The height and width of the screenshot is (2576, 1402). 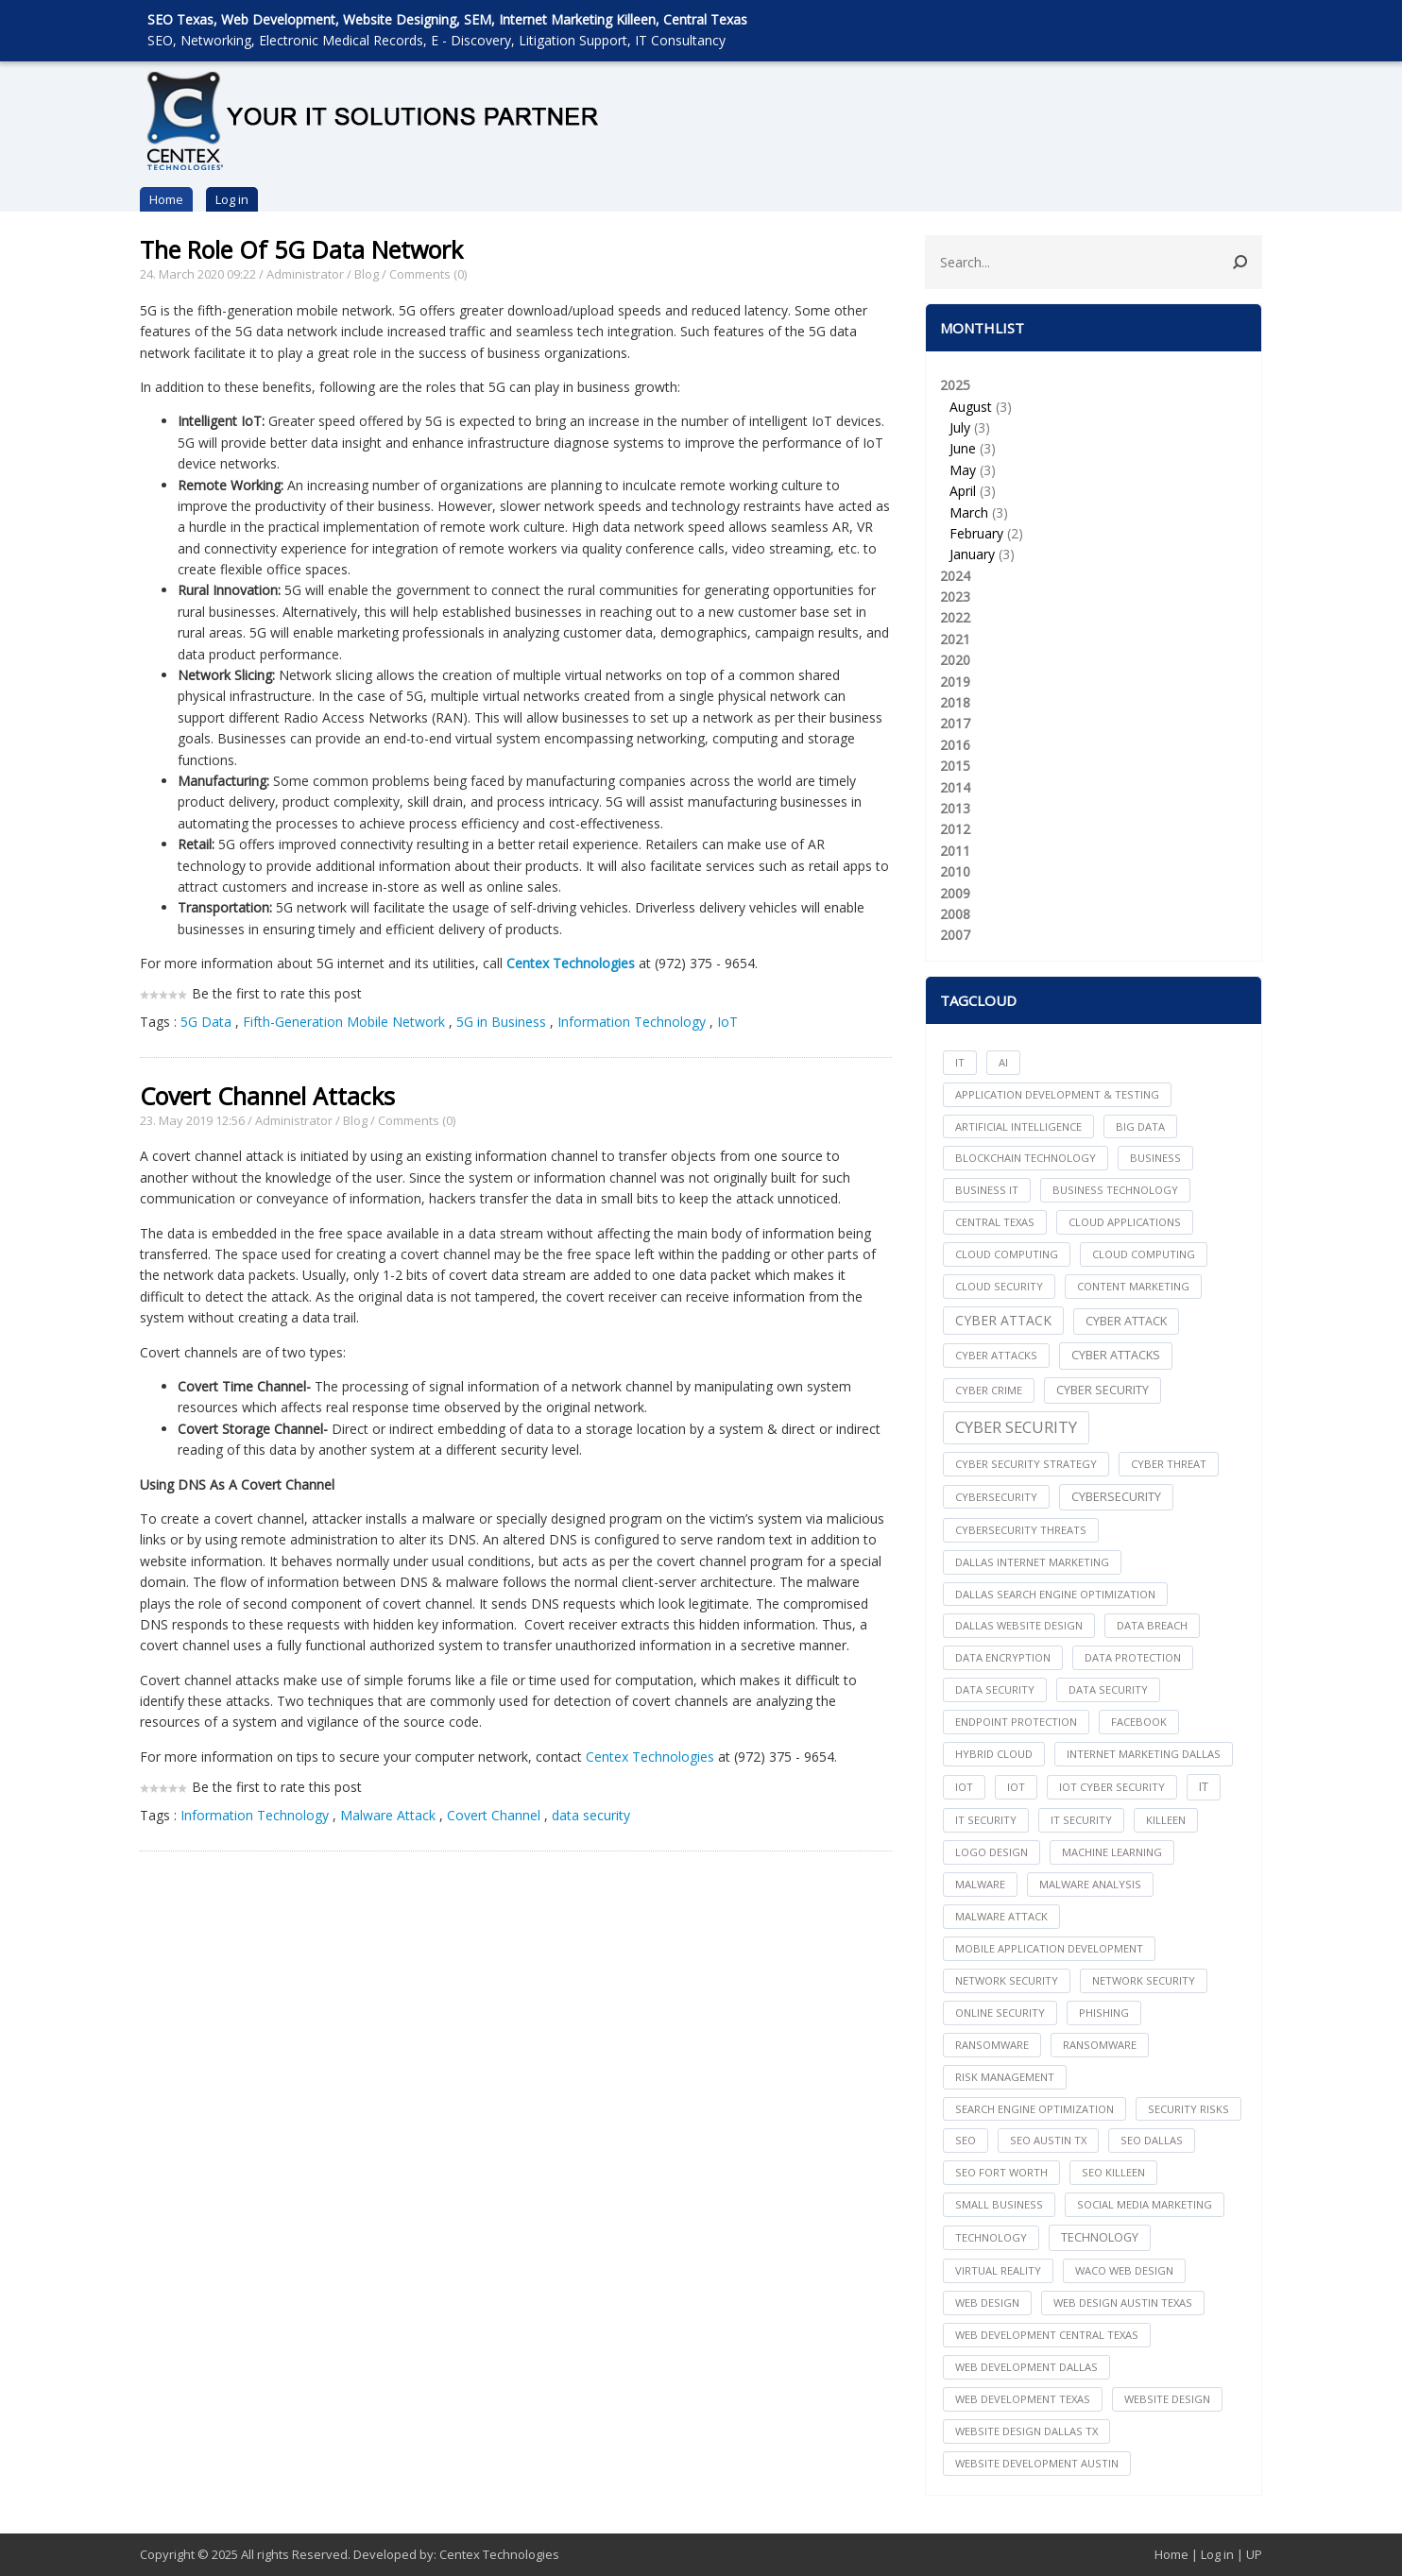 What do you see at coordinates (955, 745) in the screenshot?
I see `2016` at bounding box center [955, 745].